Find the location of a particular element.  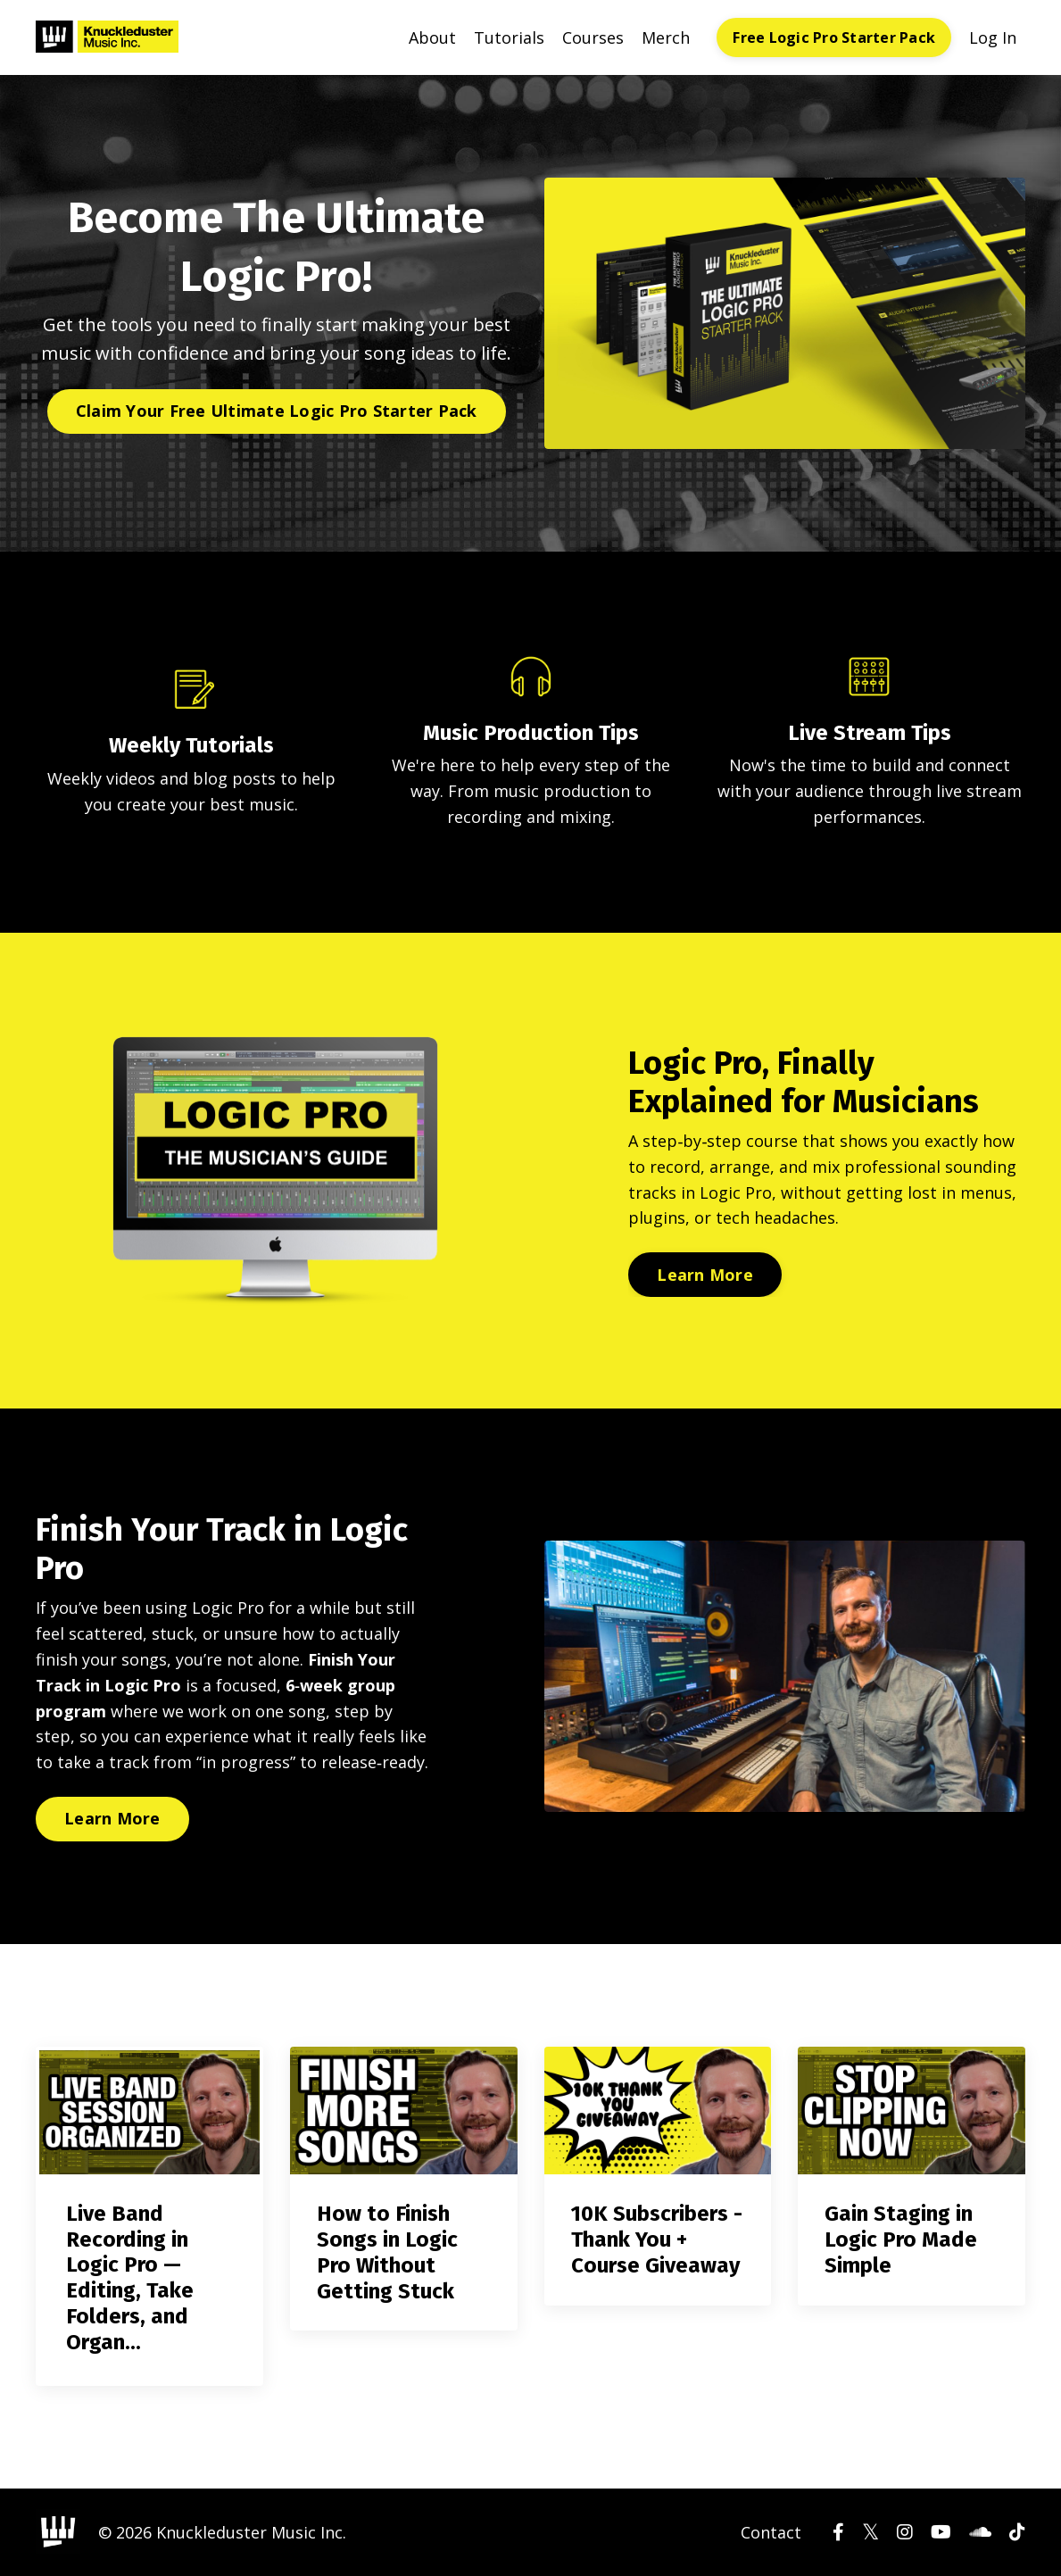

Merch is located at coordinates (666, 37).